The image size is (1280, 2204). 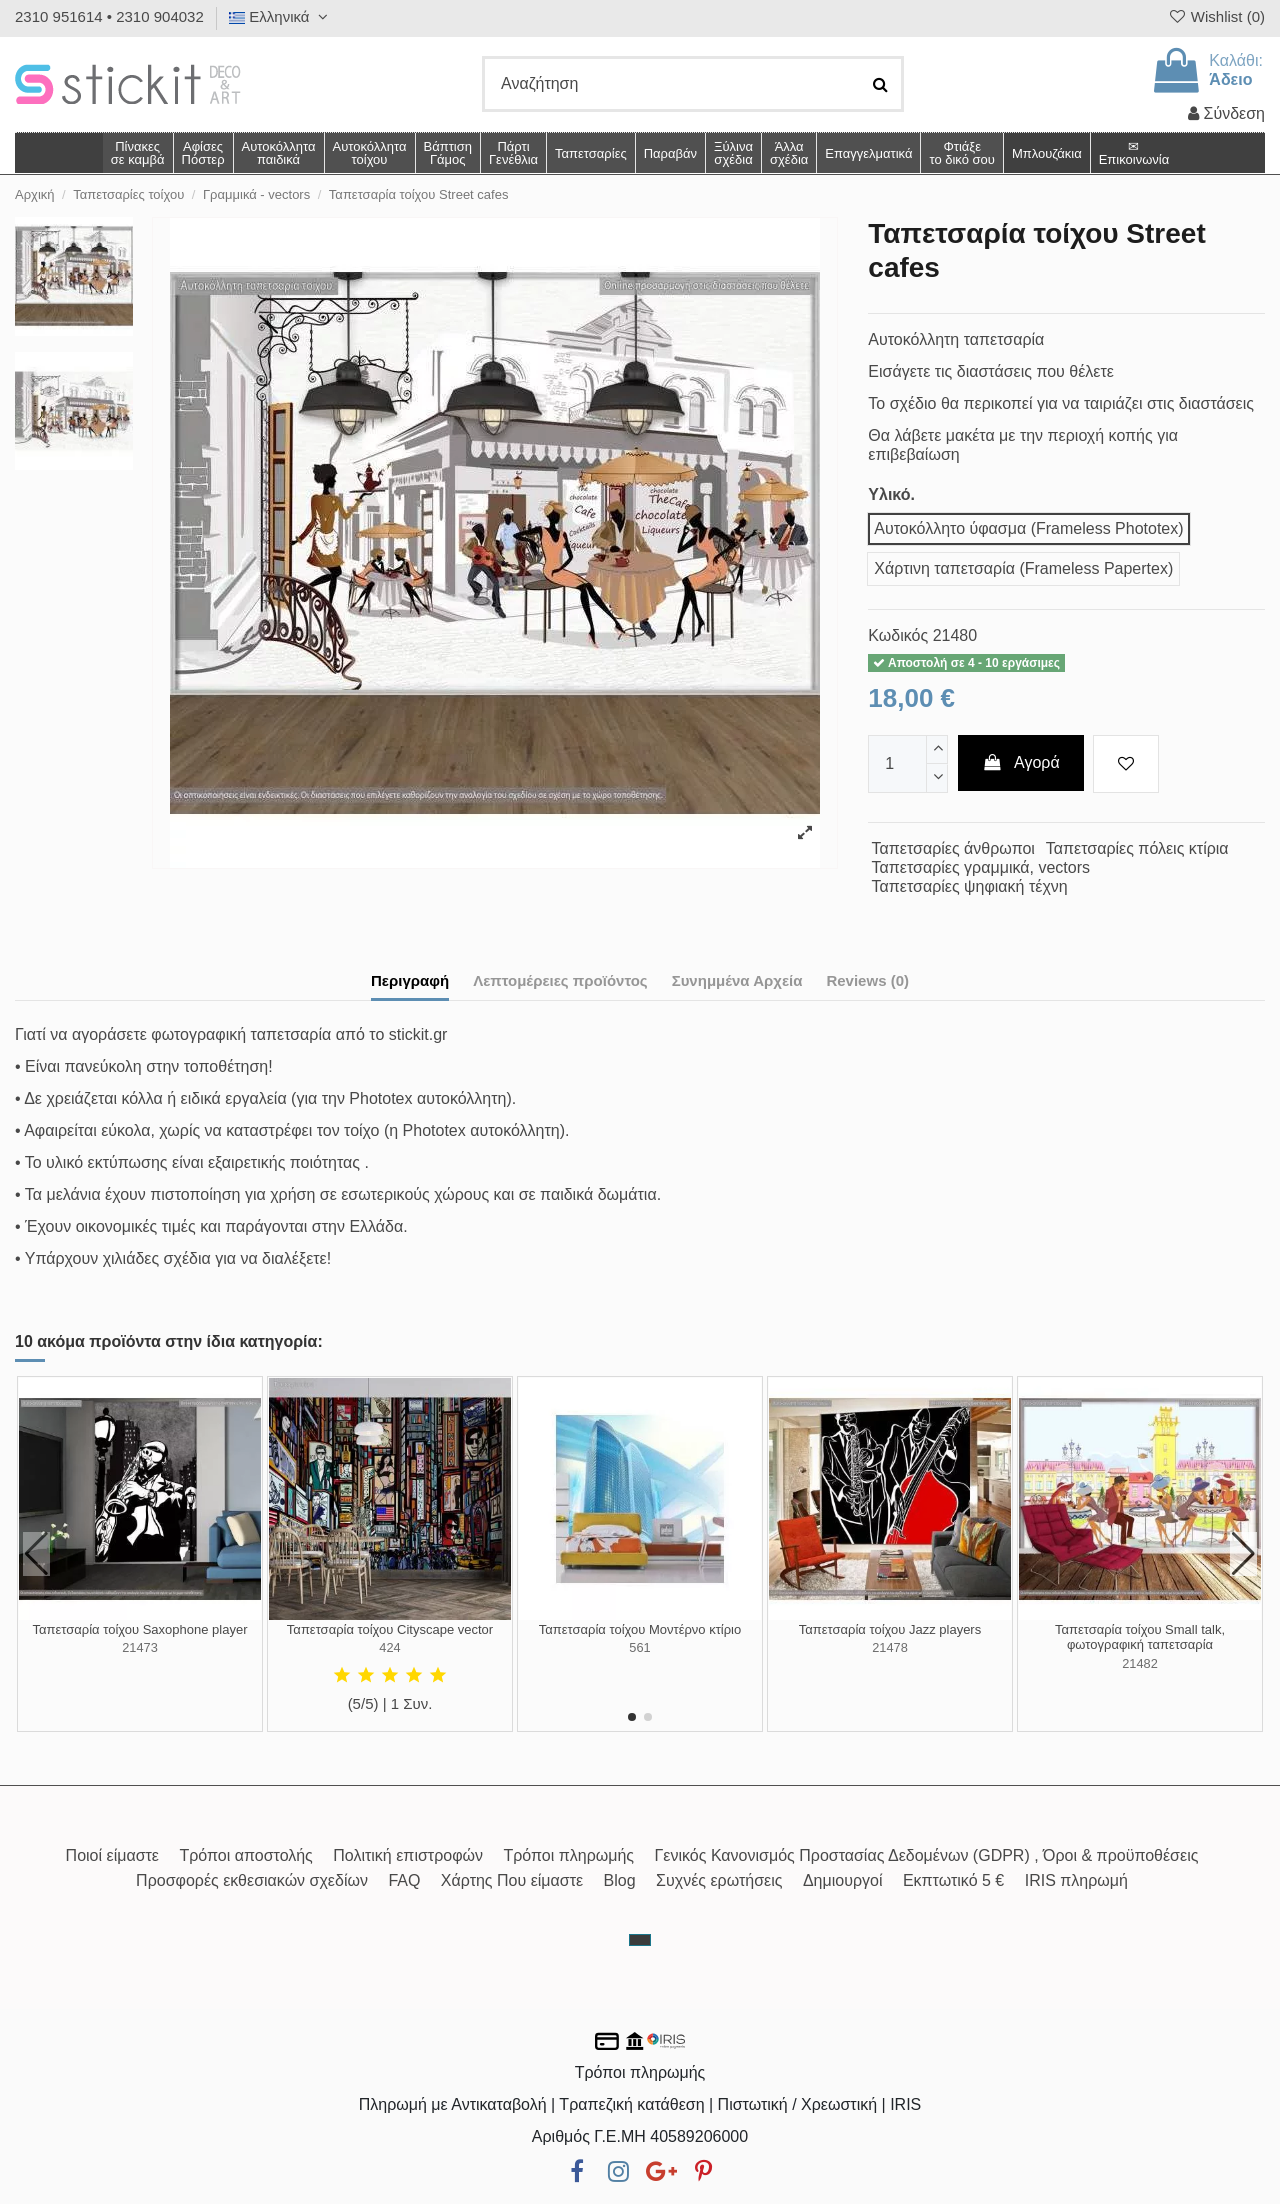 I want to click on Ταπετσαρίες γραμμικά, vectors, so click(x=981, y=867).